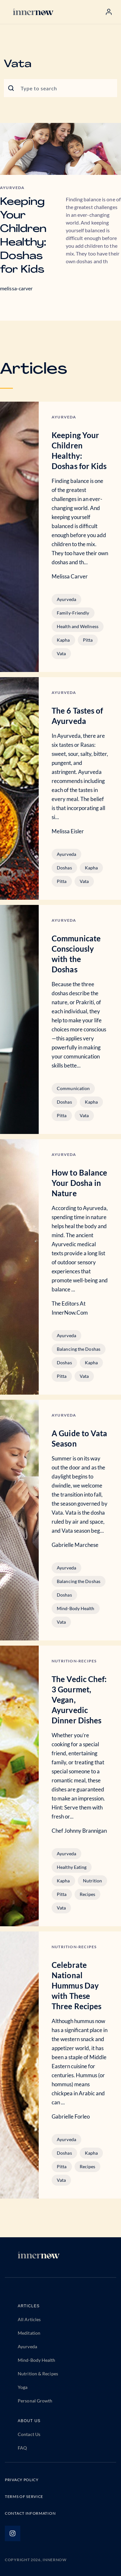  What do you see at coordinates (73, 1088) in the screenshot?
I see `Communication` at bounding box center [73, 1088].